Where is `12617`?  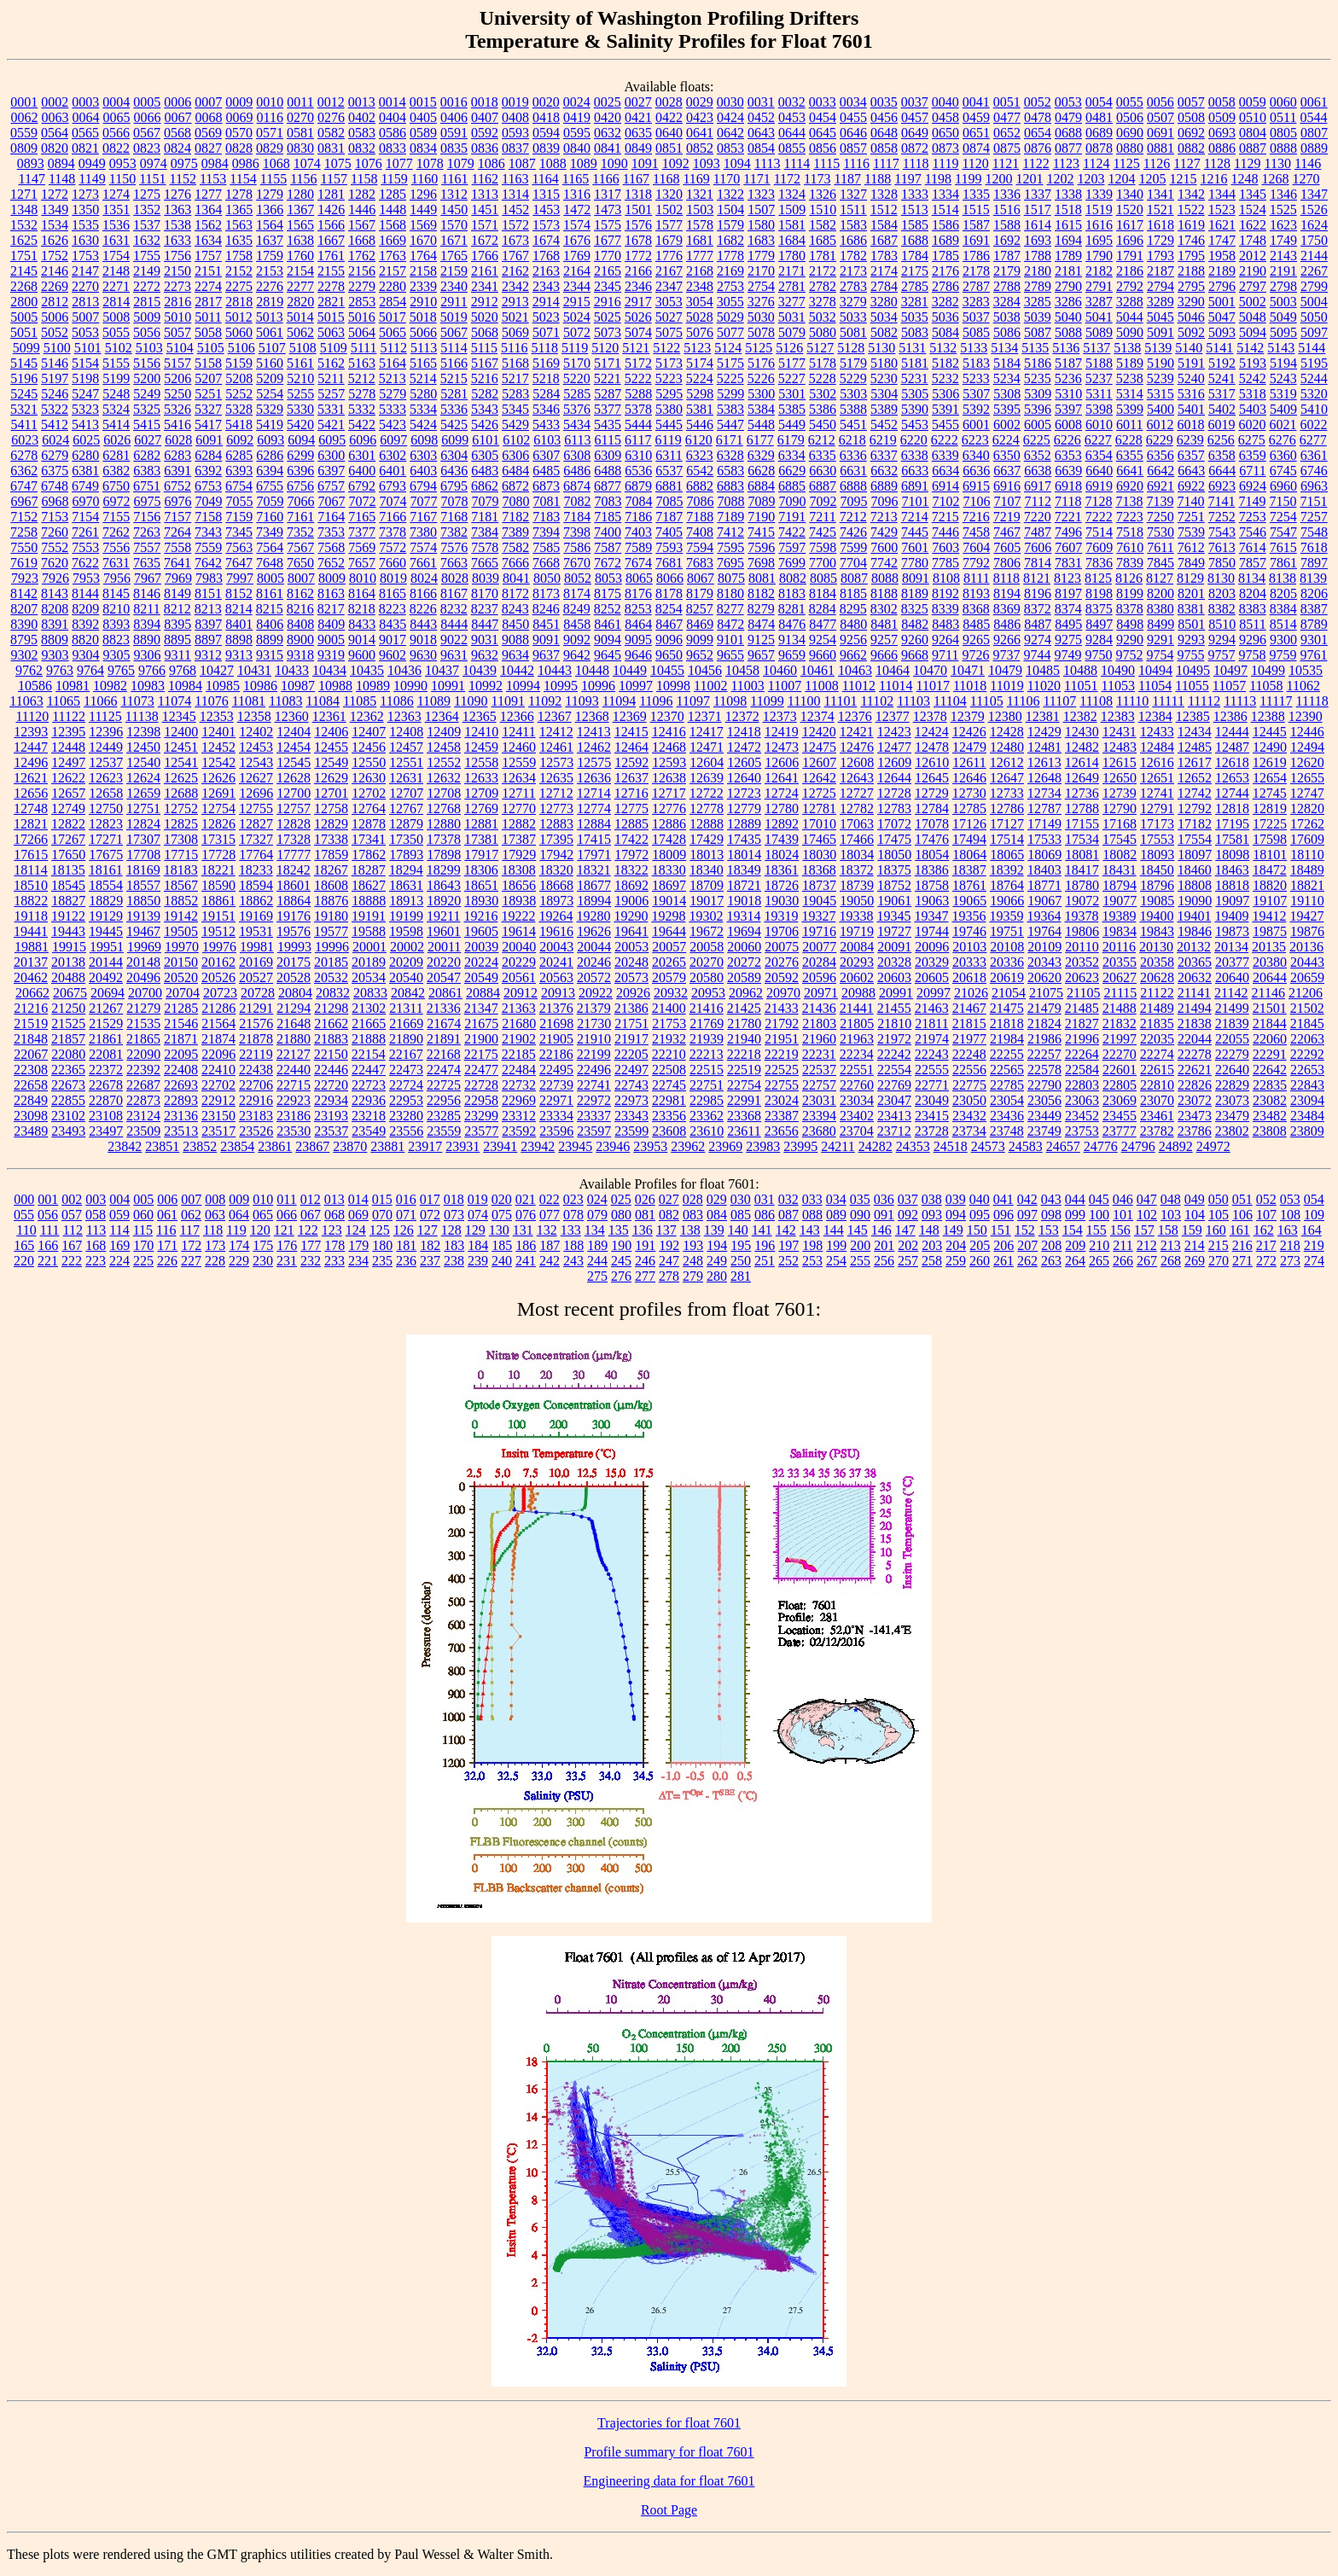 12617 is located at coordinates (1195, 762).